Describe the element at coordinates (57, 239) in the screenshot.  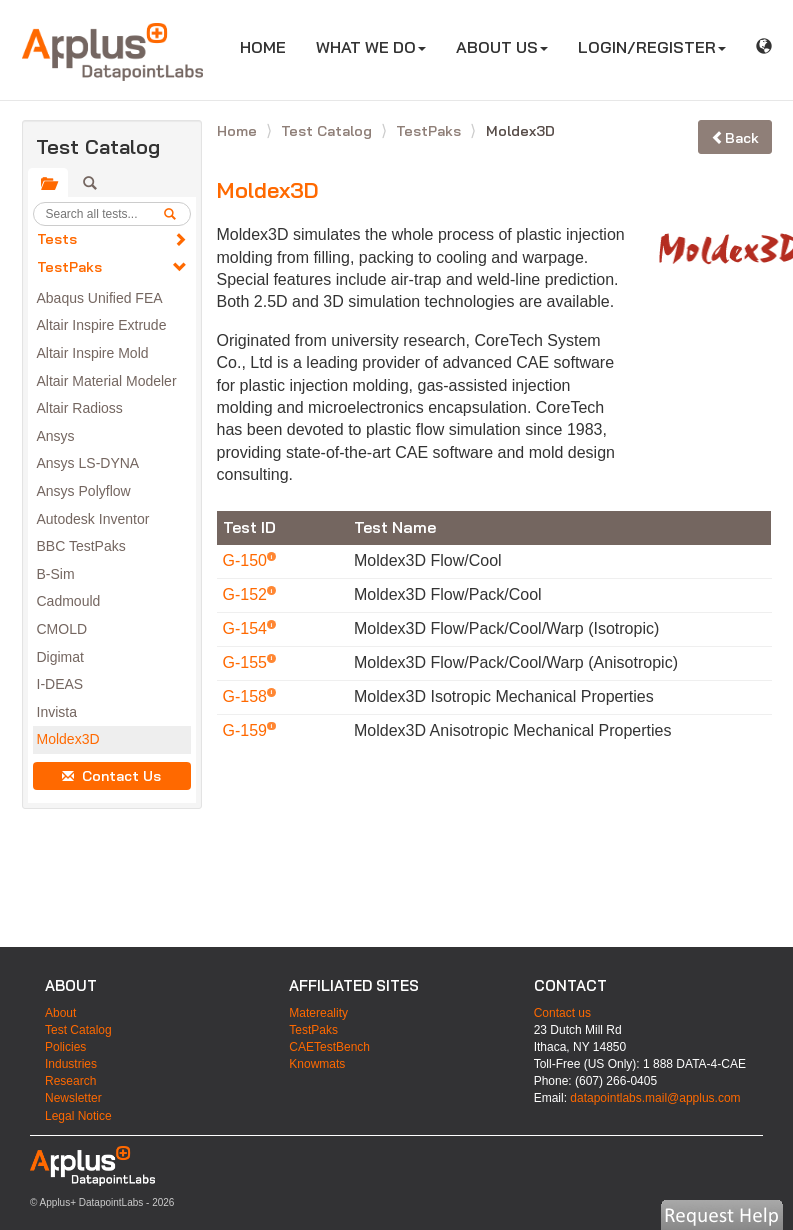
I see `Tests` at that location.